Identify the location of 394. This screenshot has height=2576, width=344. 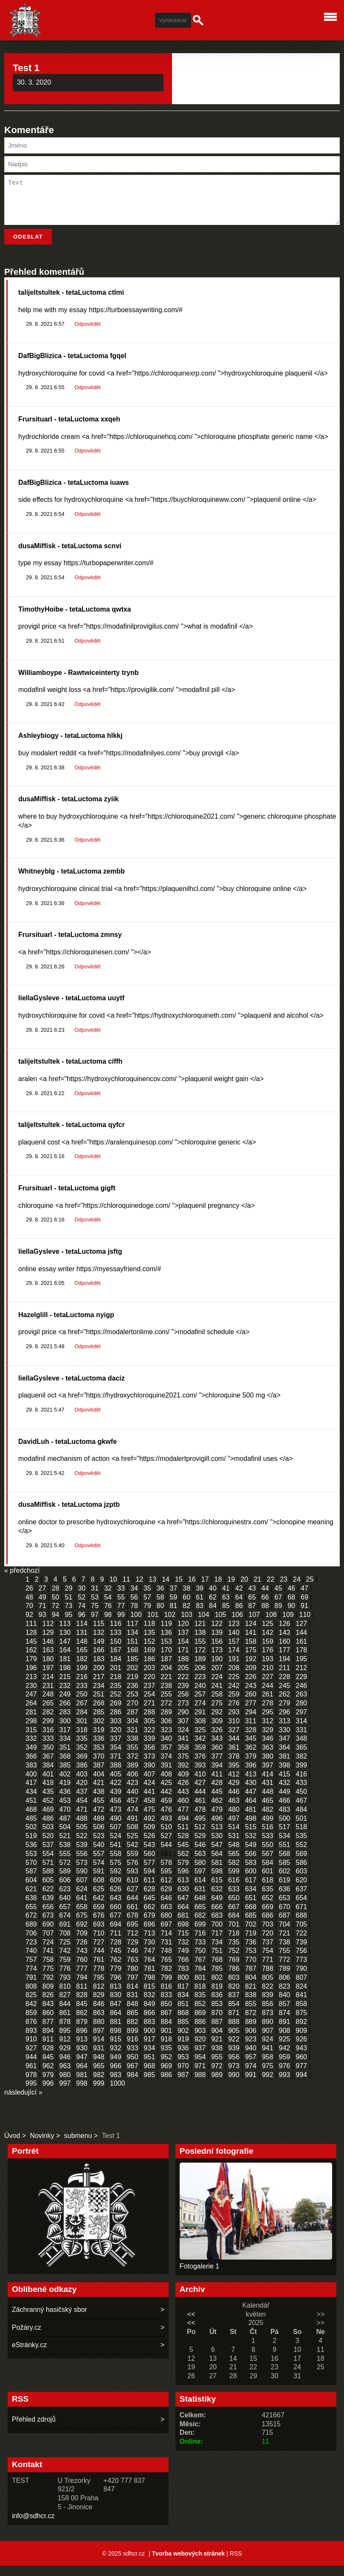
(217, 1775).